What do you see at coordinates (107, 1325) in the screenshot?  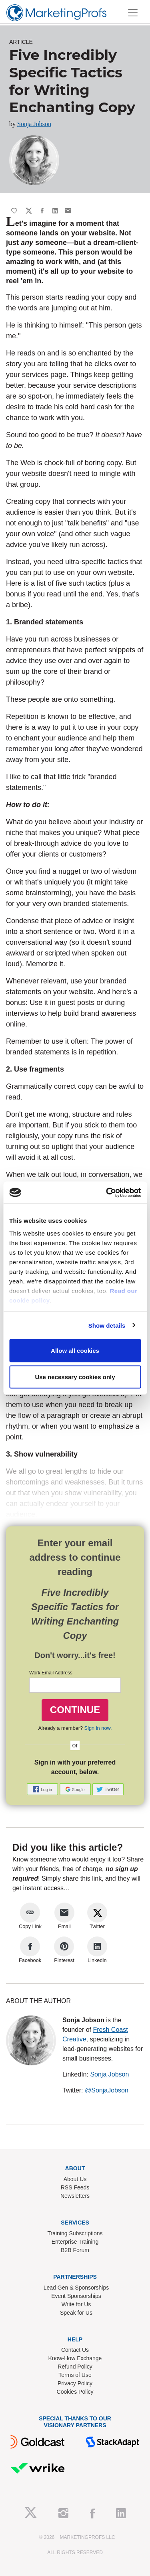 I see `Show details` at bounding box center [107, 1325].